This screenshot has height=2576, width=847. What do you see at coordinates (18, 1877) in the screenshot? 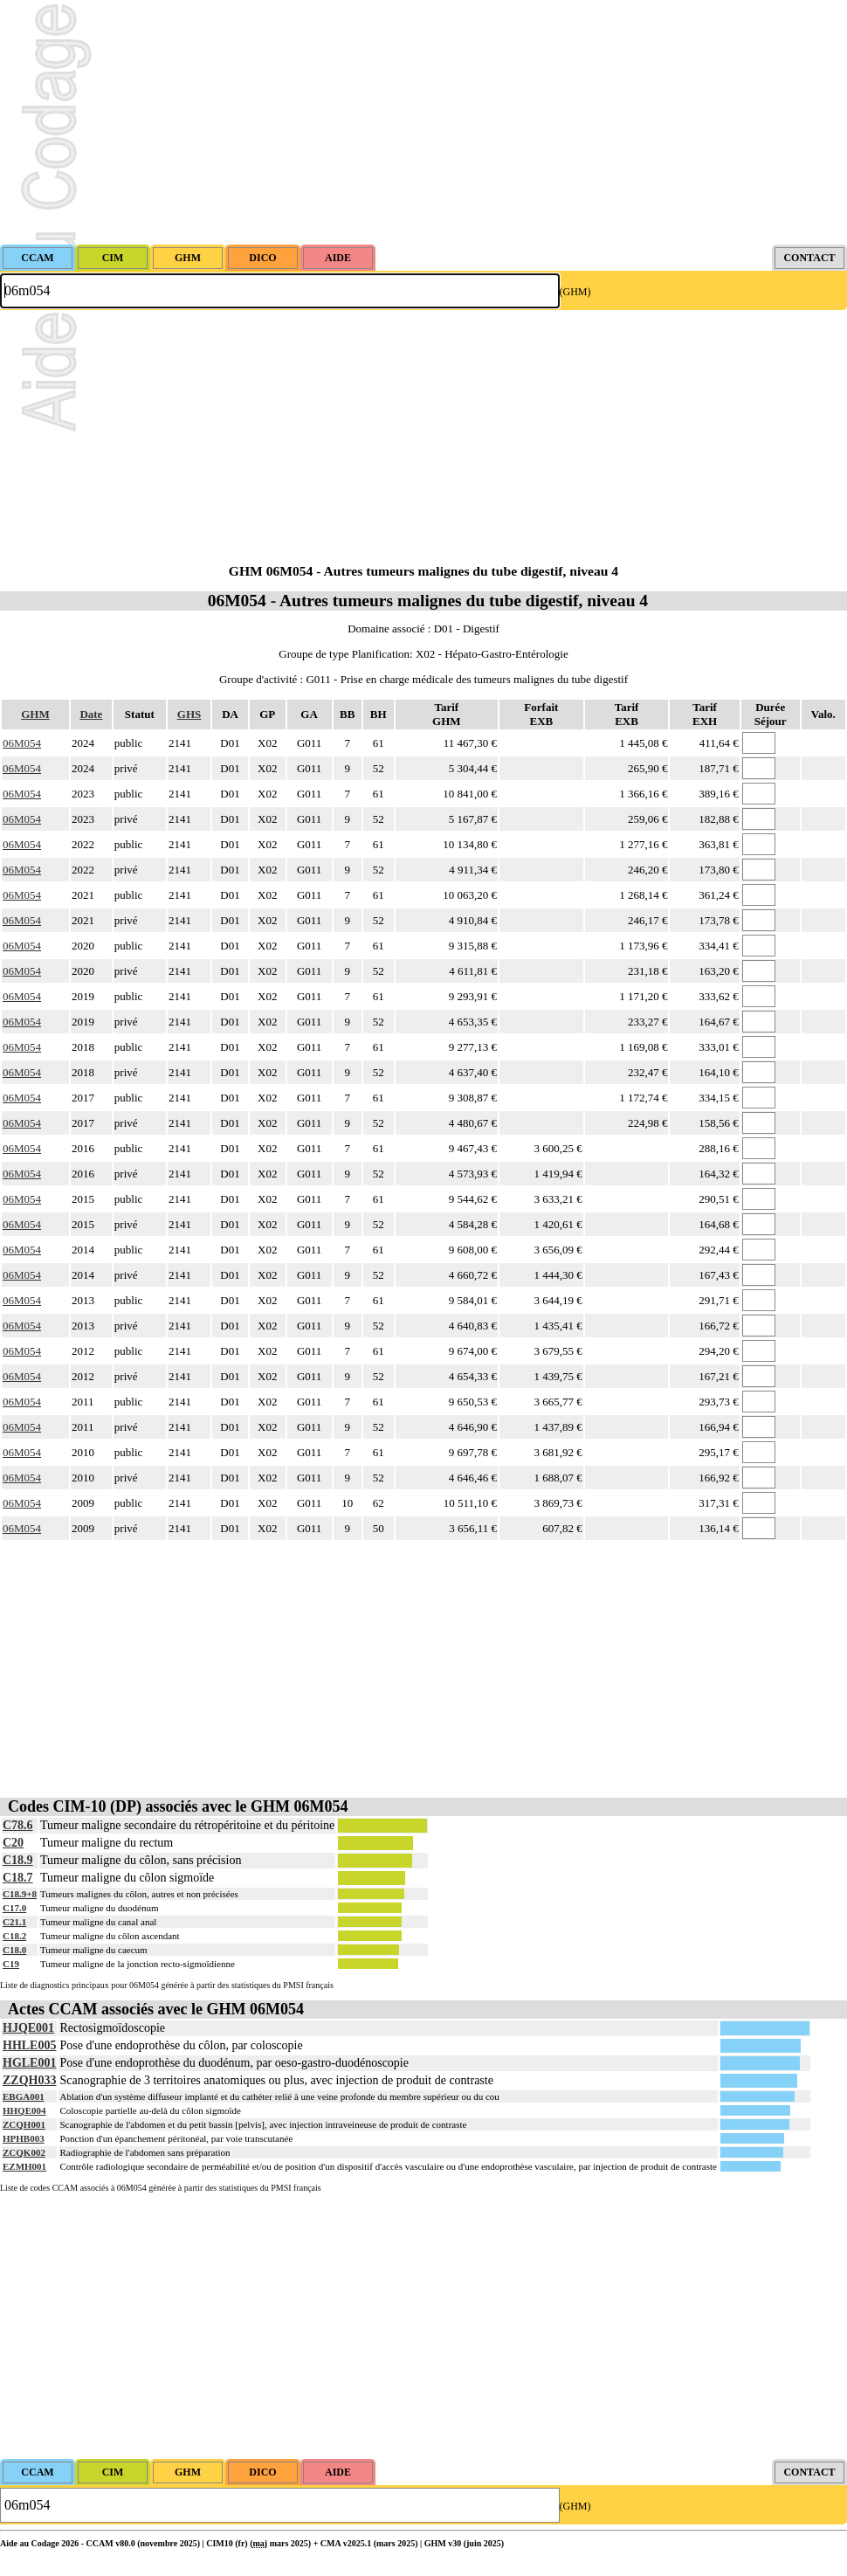
I see `C18.7` at bounding box center [18, 1877].